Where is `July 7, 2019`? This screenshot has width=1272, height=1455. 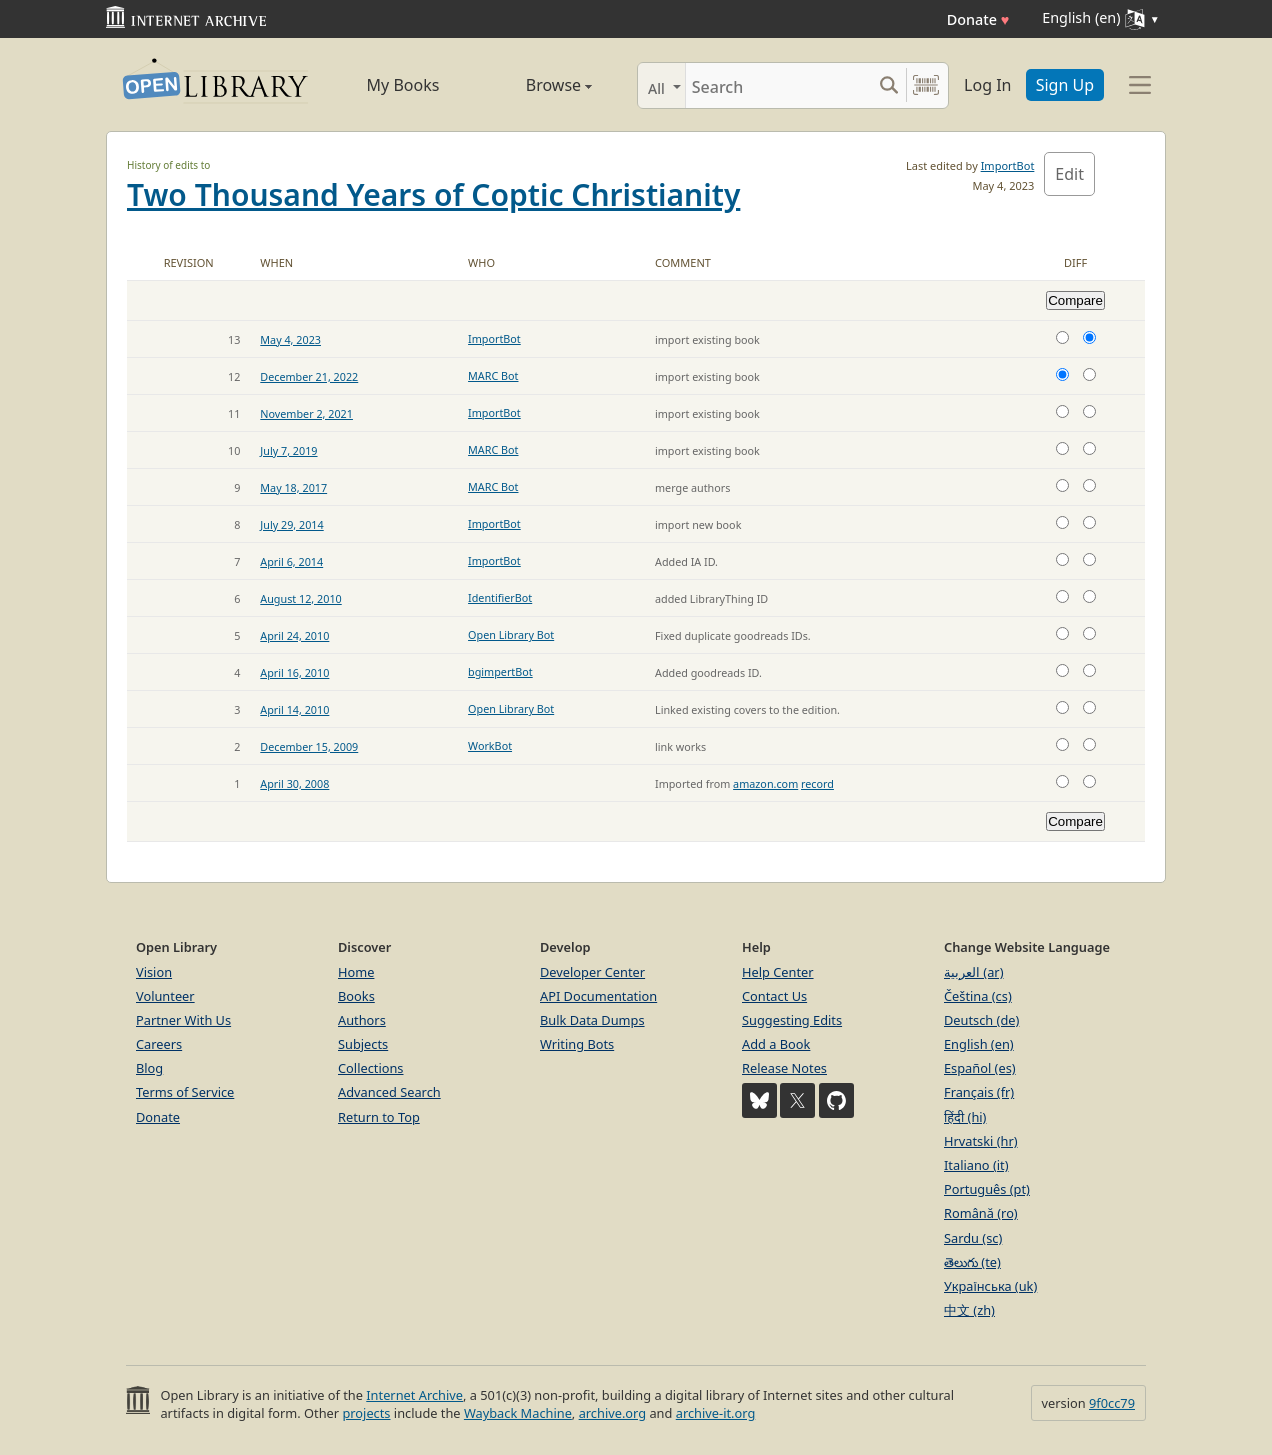
July 7, 2019 is located at coordinates (288, 450).